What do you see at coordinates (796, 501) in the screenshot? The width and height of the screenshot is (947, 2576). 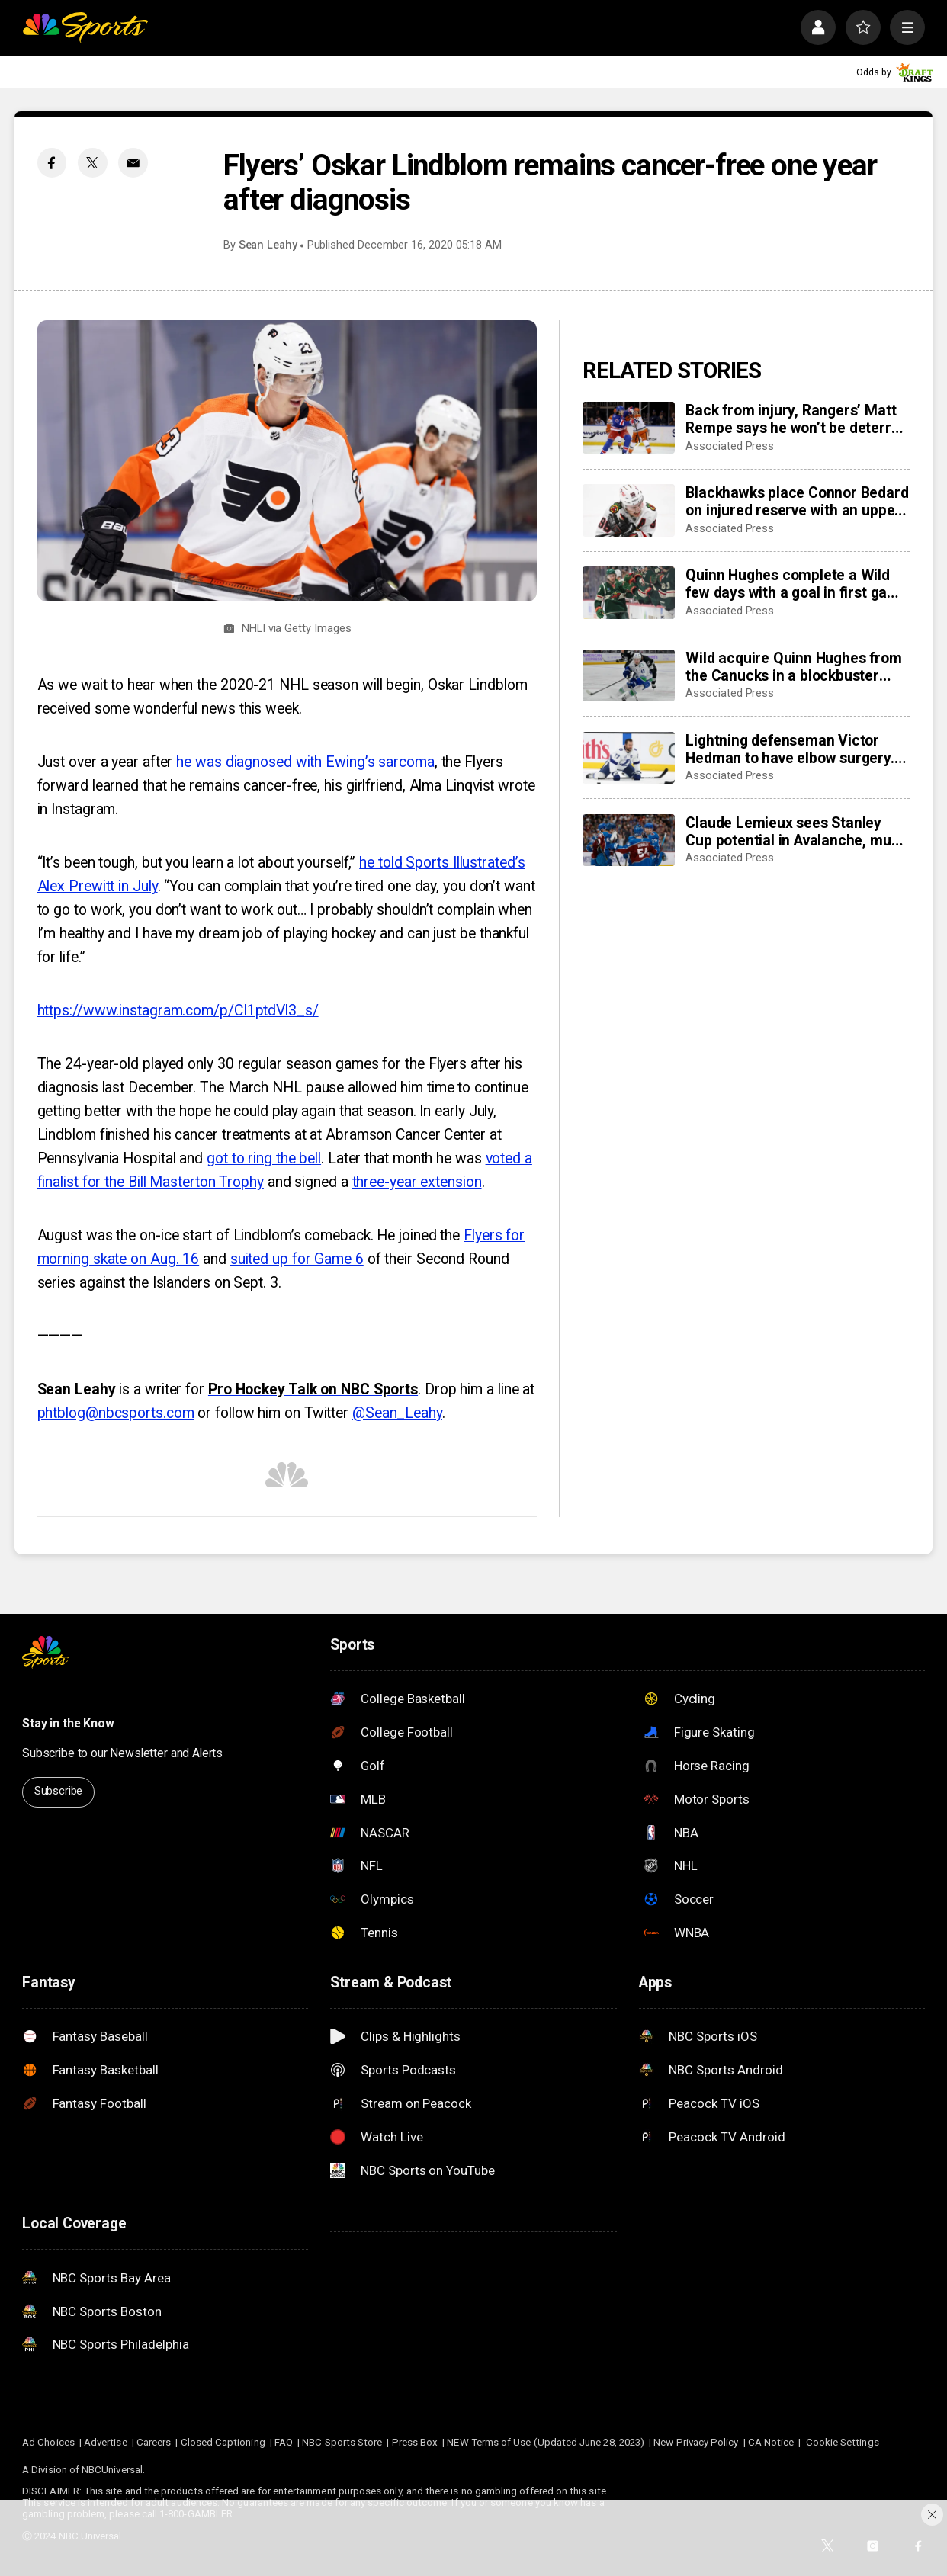 I see `Blackhawks place Connor Bedard on injured reserve with an upper-body injury` at bounding box center [796, 501].